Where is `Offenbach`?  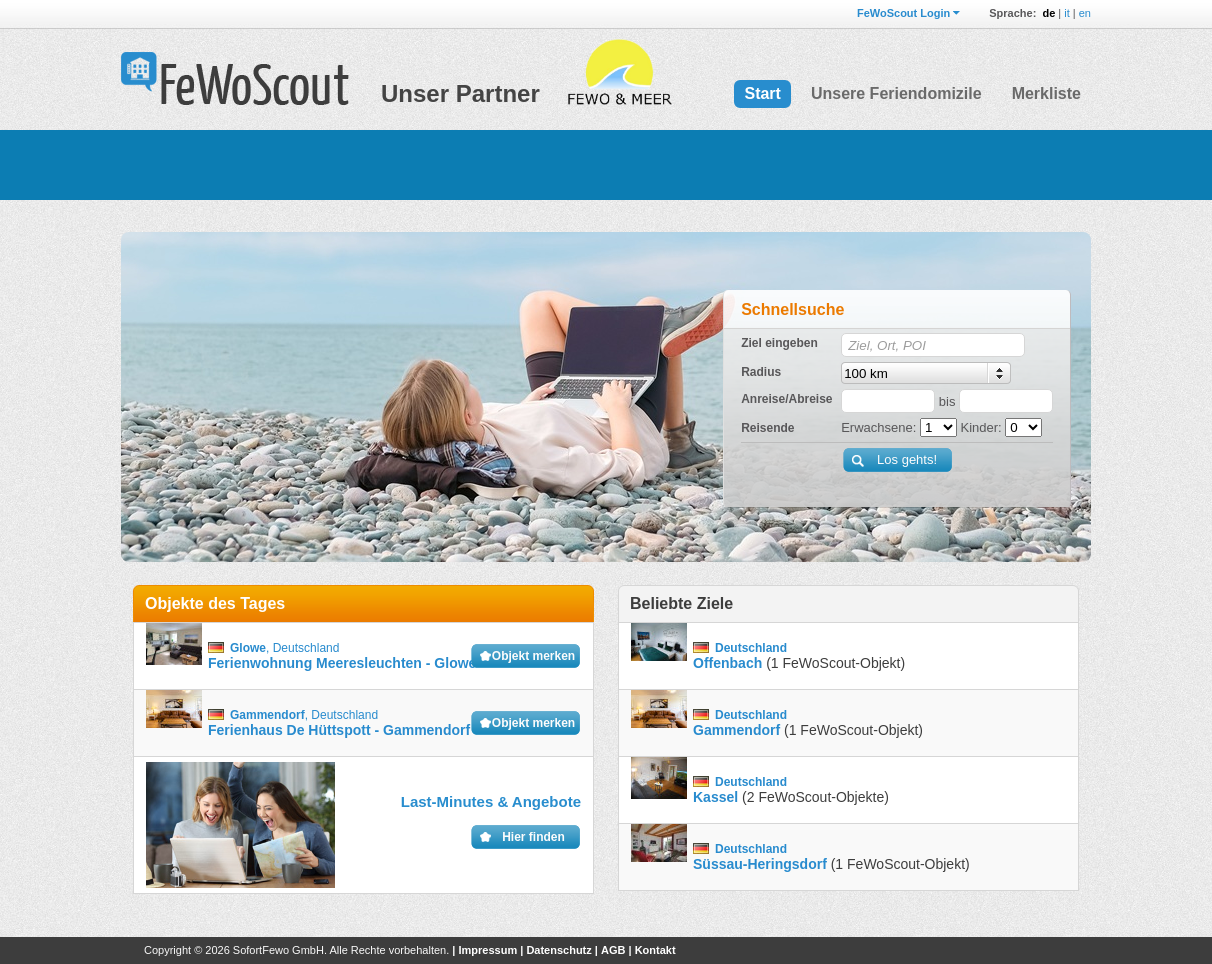
Offenbach is located at coordinates (727, 663).